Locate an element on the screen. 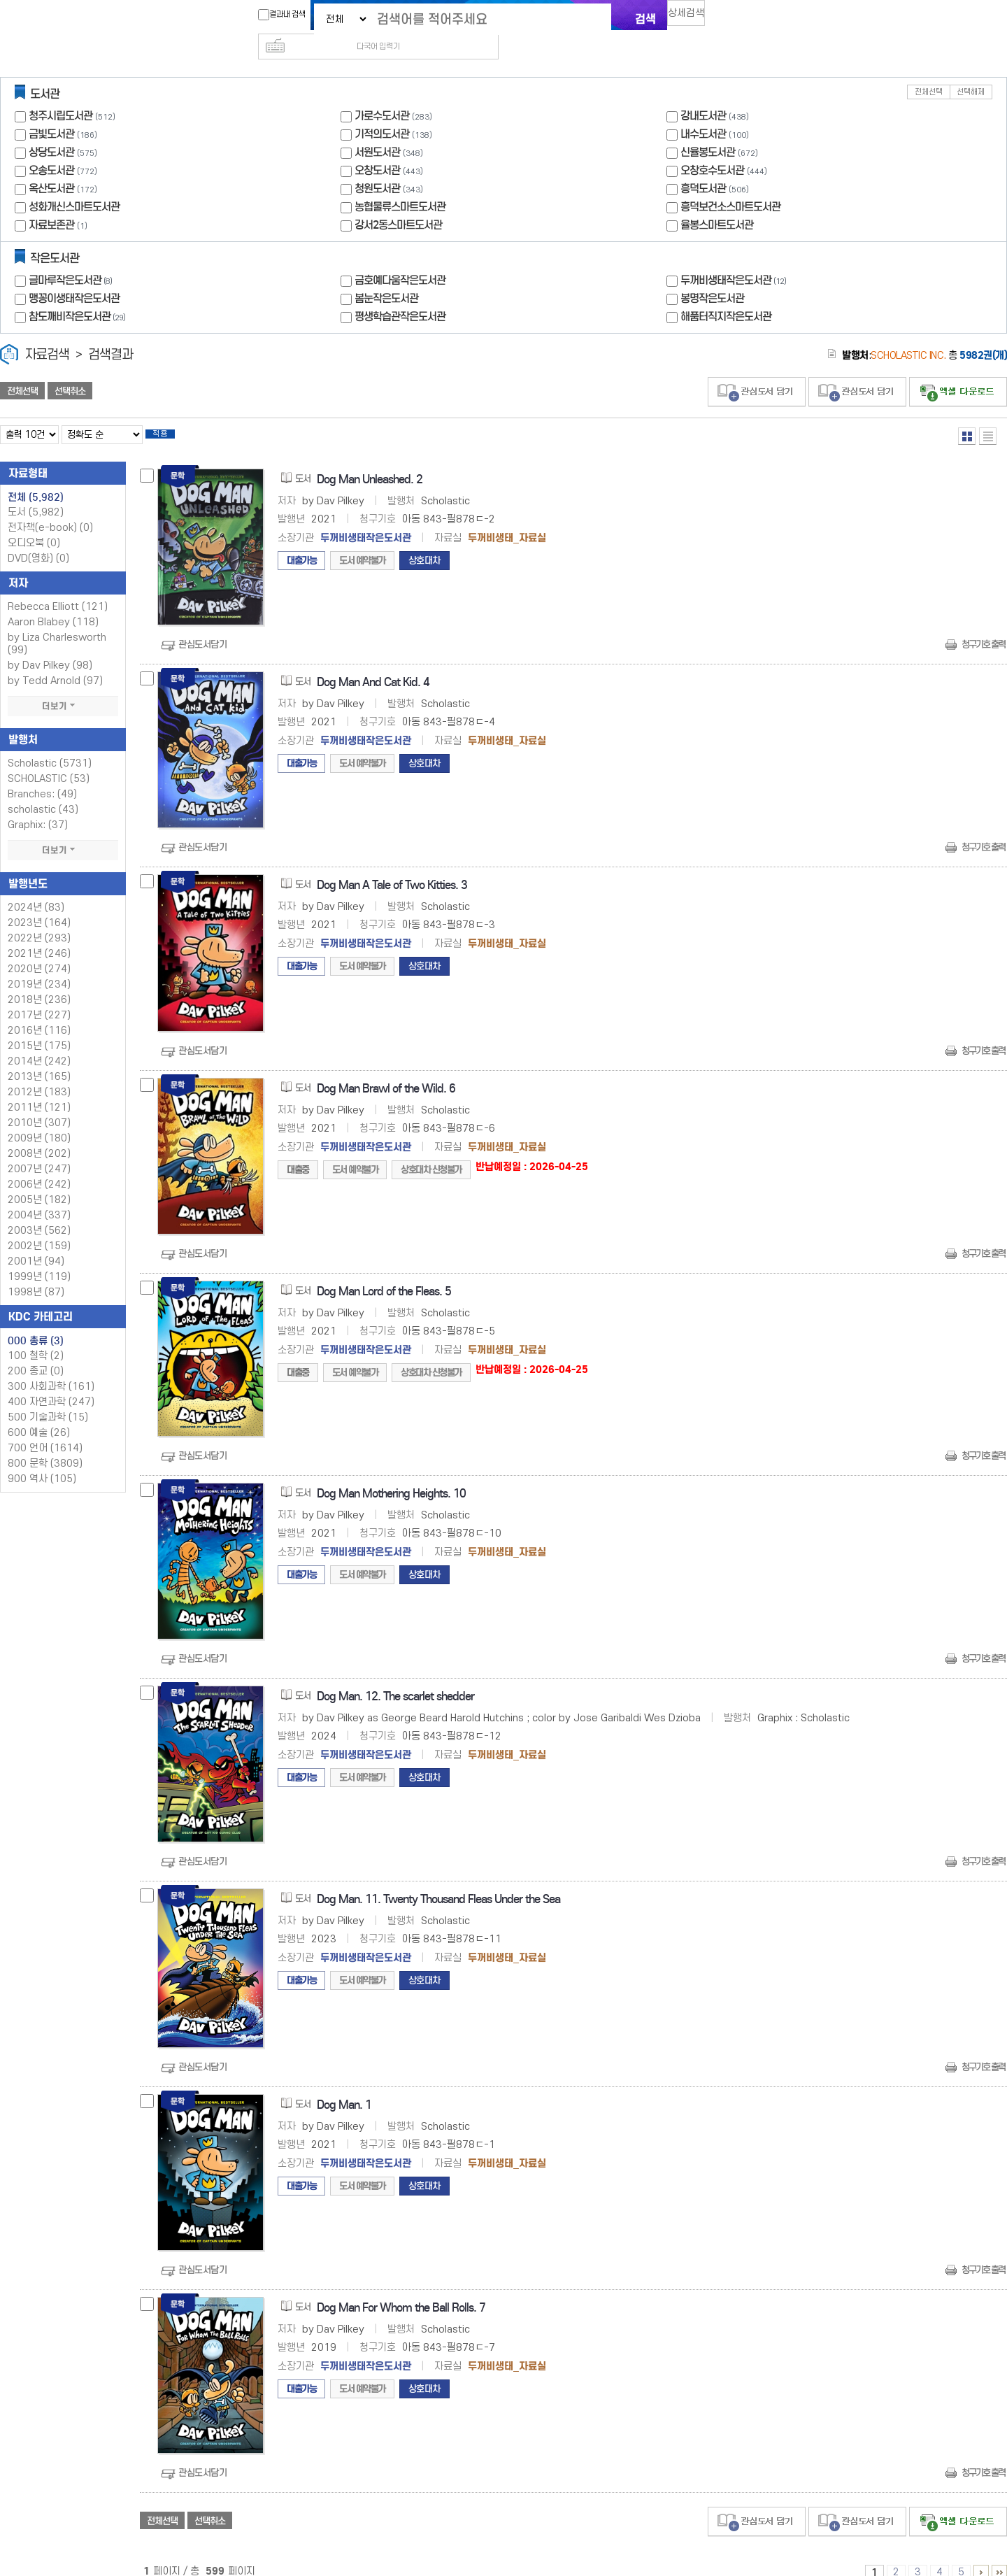 The image size is (1007, 2576). 전체 is located at coordinates (36, 479).